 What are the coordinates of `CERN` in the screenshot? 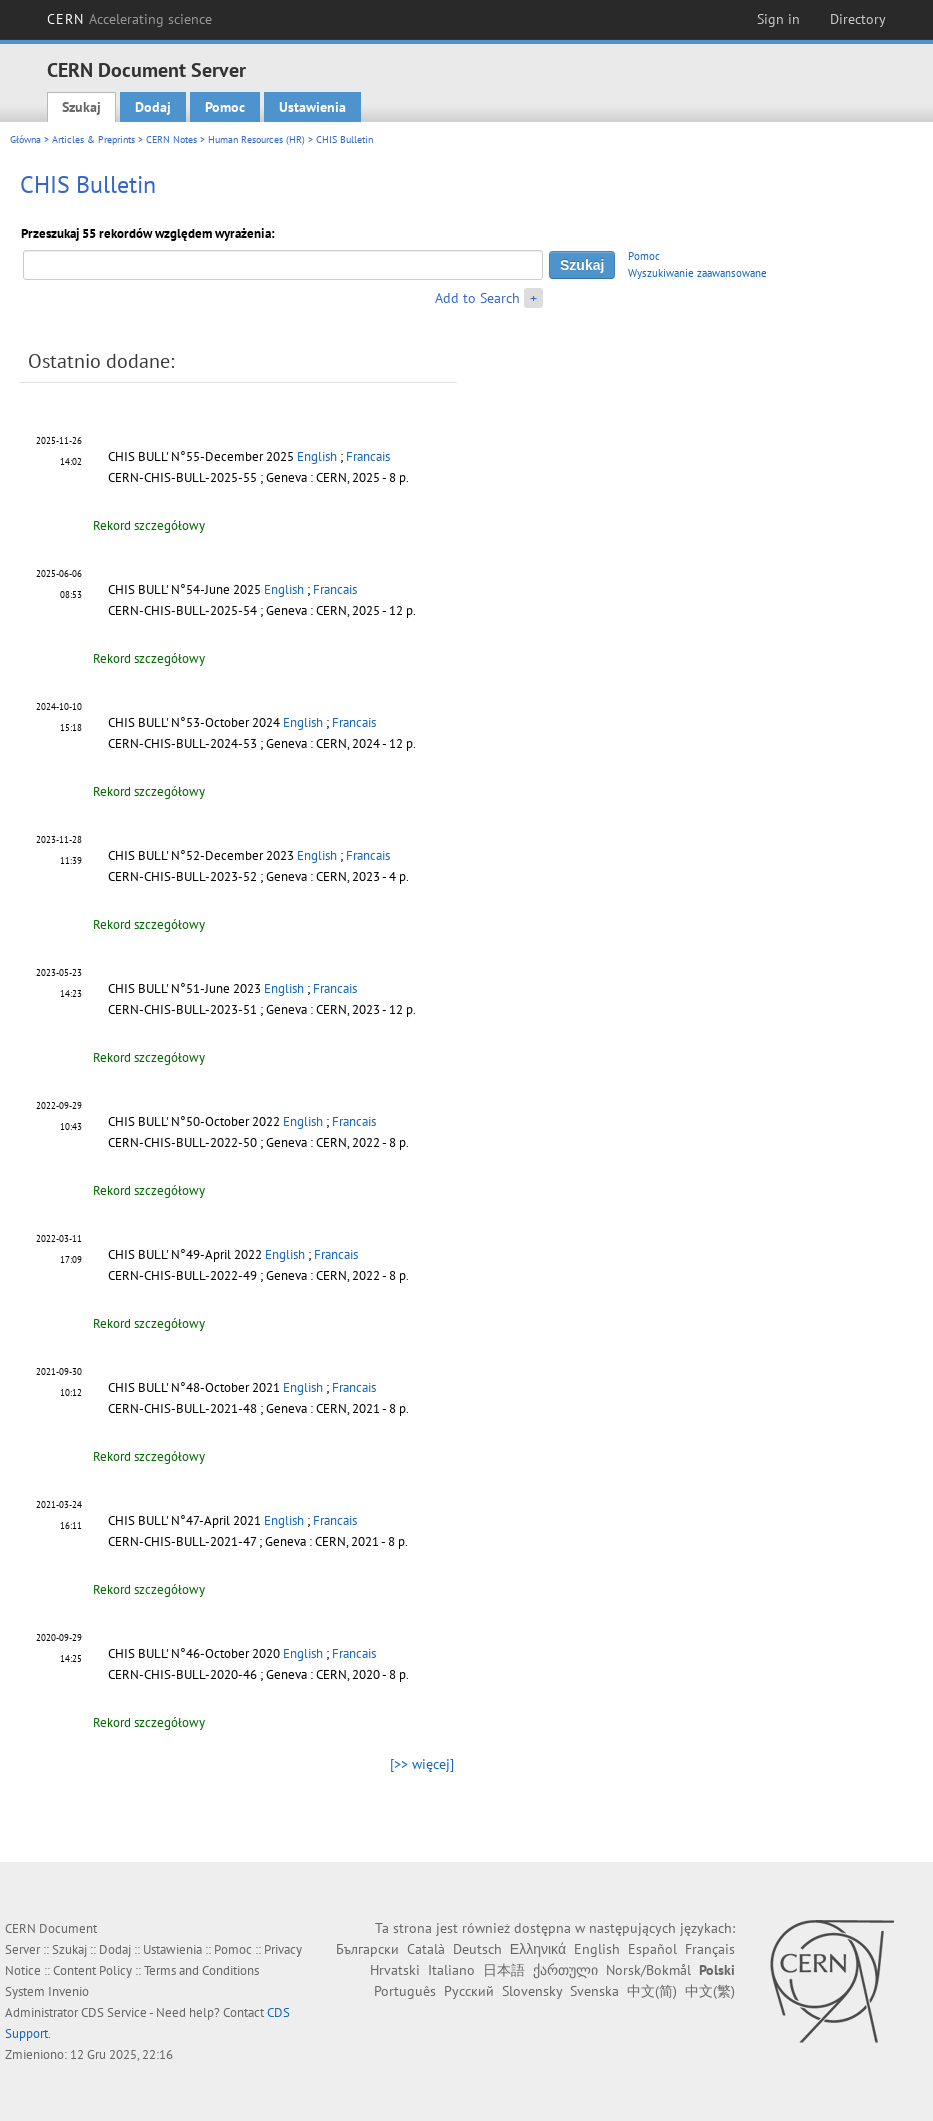 It's located at (130, 19).